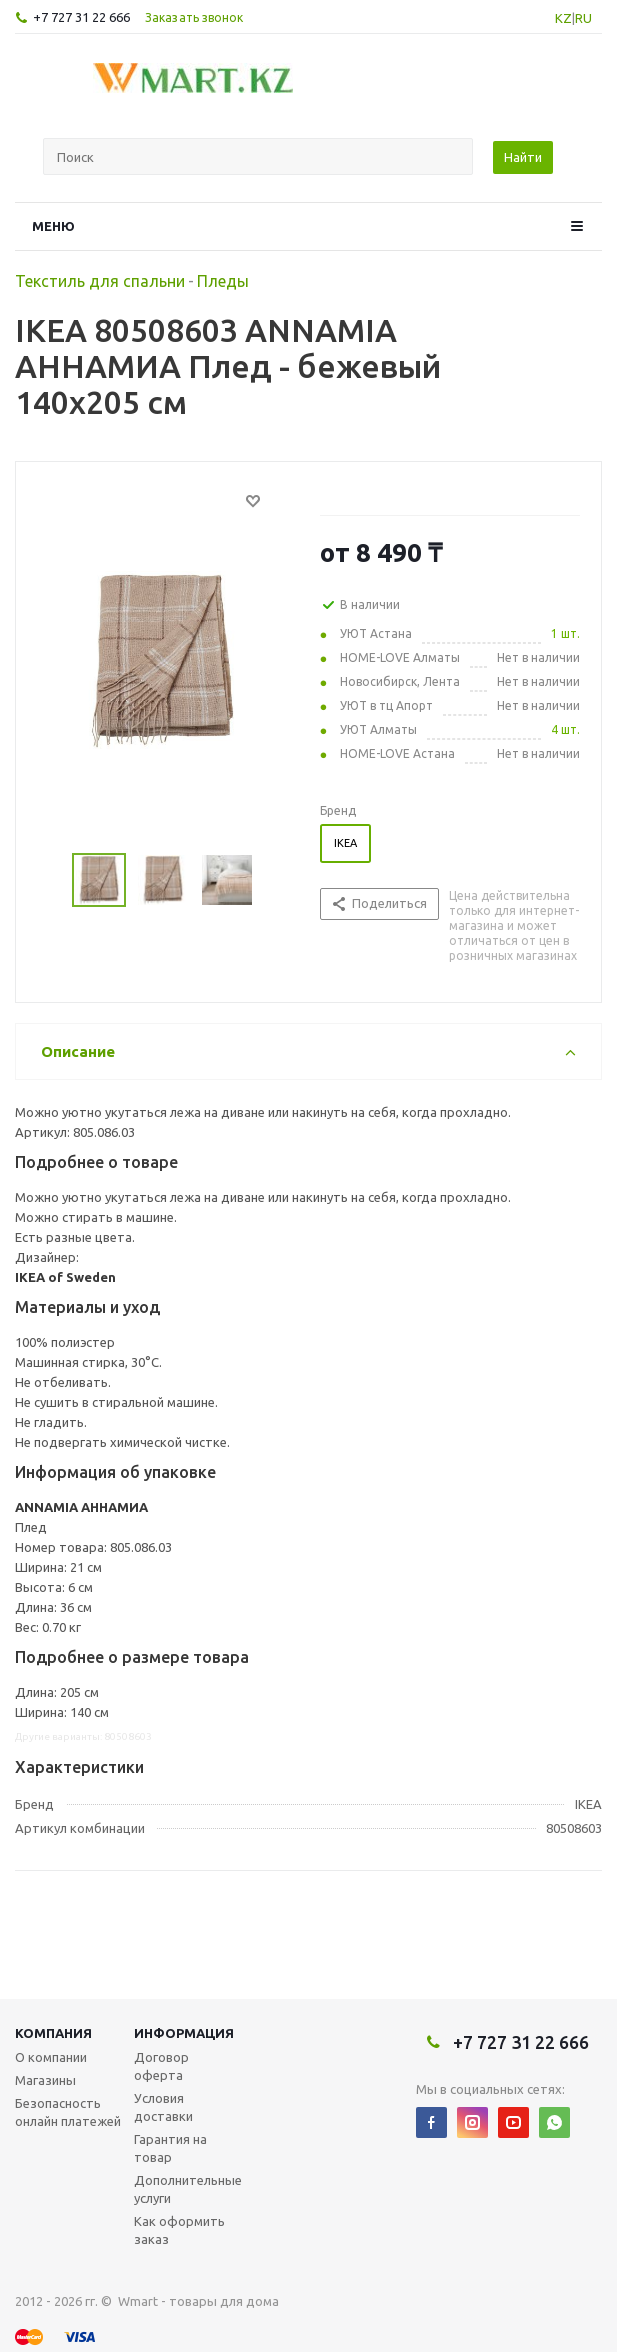 The width and height of the screenshot is (617, 2352). Describe the element at coordinates (161, 2066) in the screenshot. I see `Договор оферта` at that location.